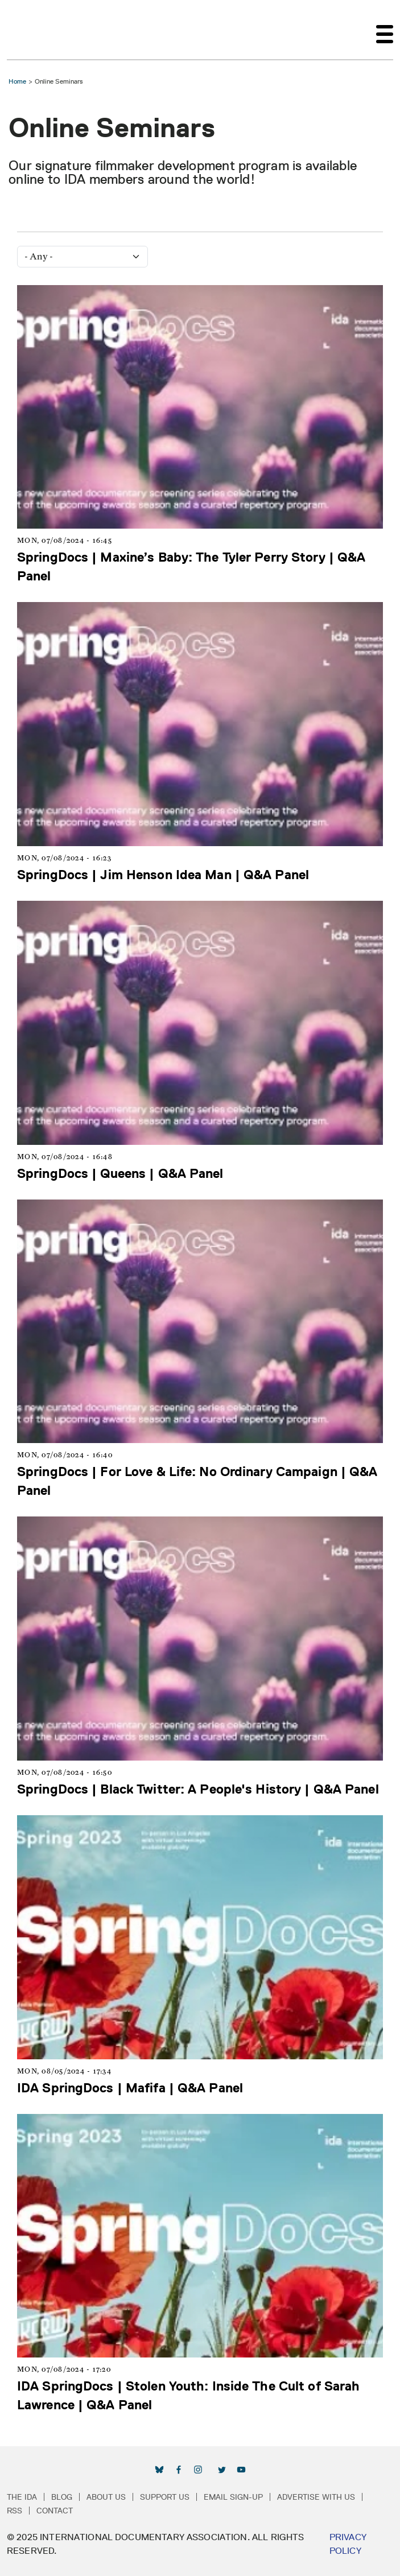 Image resolution: width=400 pixels, height=2576 pixels. I want to click on Contact, so click(54, 2511).